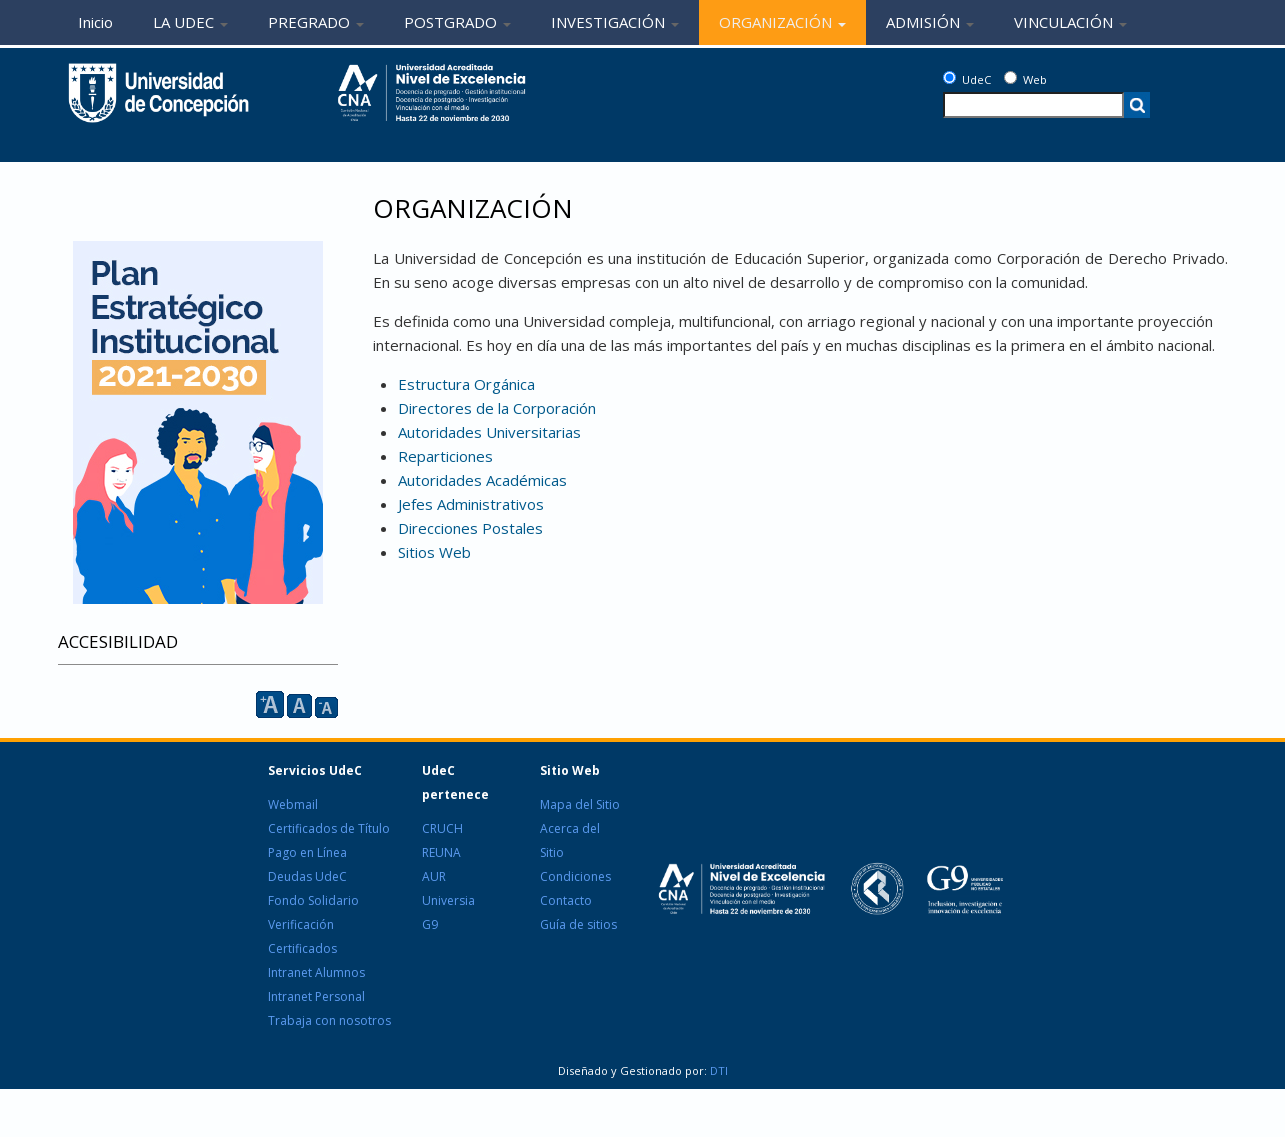  What do you see at coordinates (1070, 22) in the screenshot?
I see `VINCULACIÓN` at bounding box center [1070, 22].